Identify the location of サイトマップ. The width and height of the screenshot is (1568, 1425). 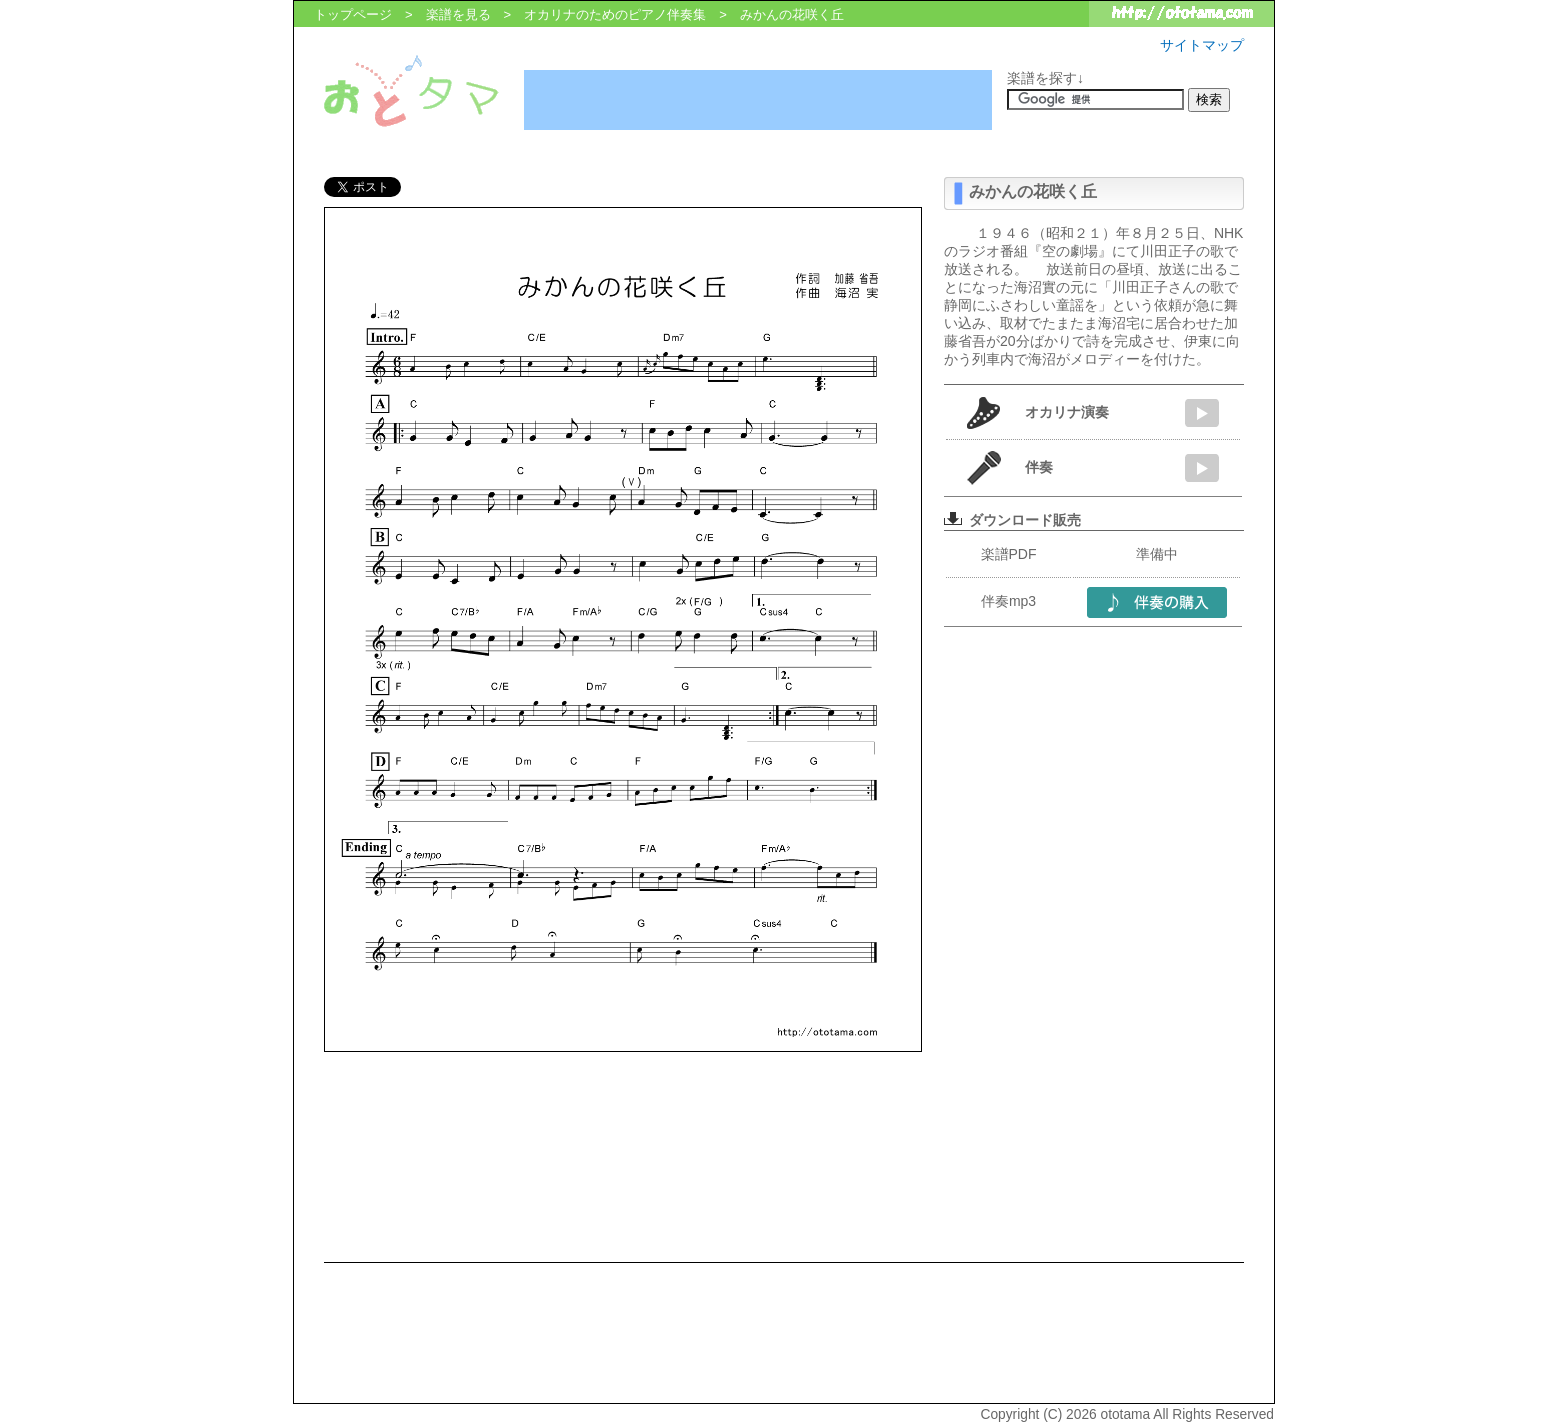
(1202, 45).